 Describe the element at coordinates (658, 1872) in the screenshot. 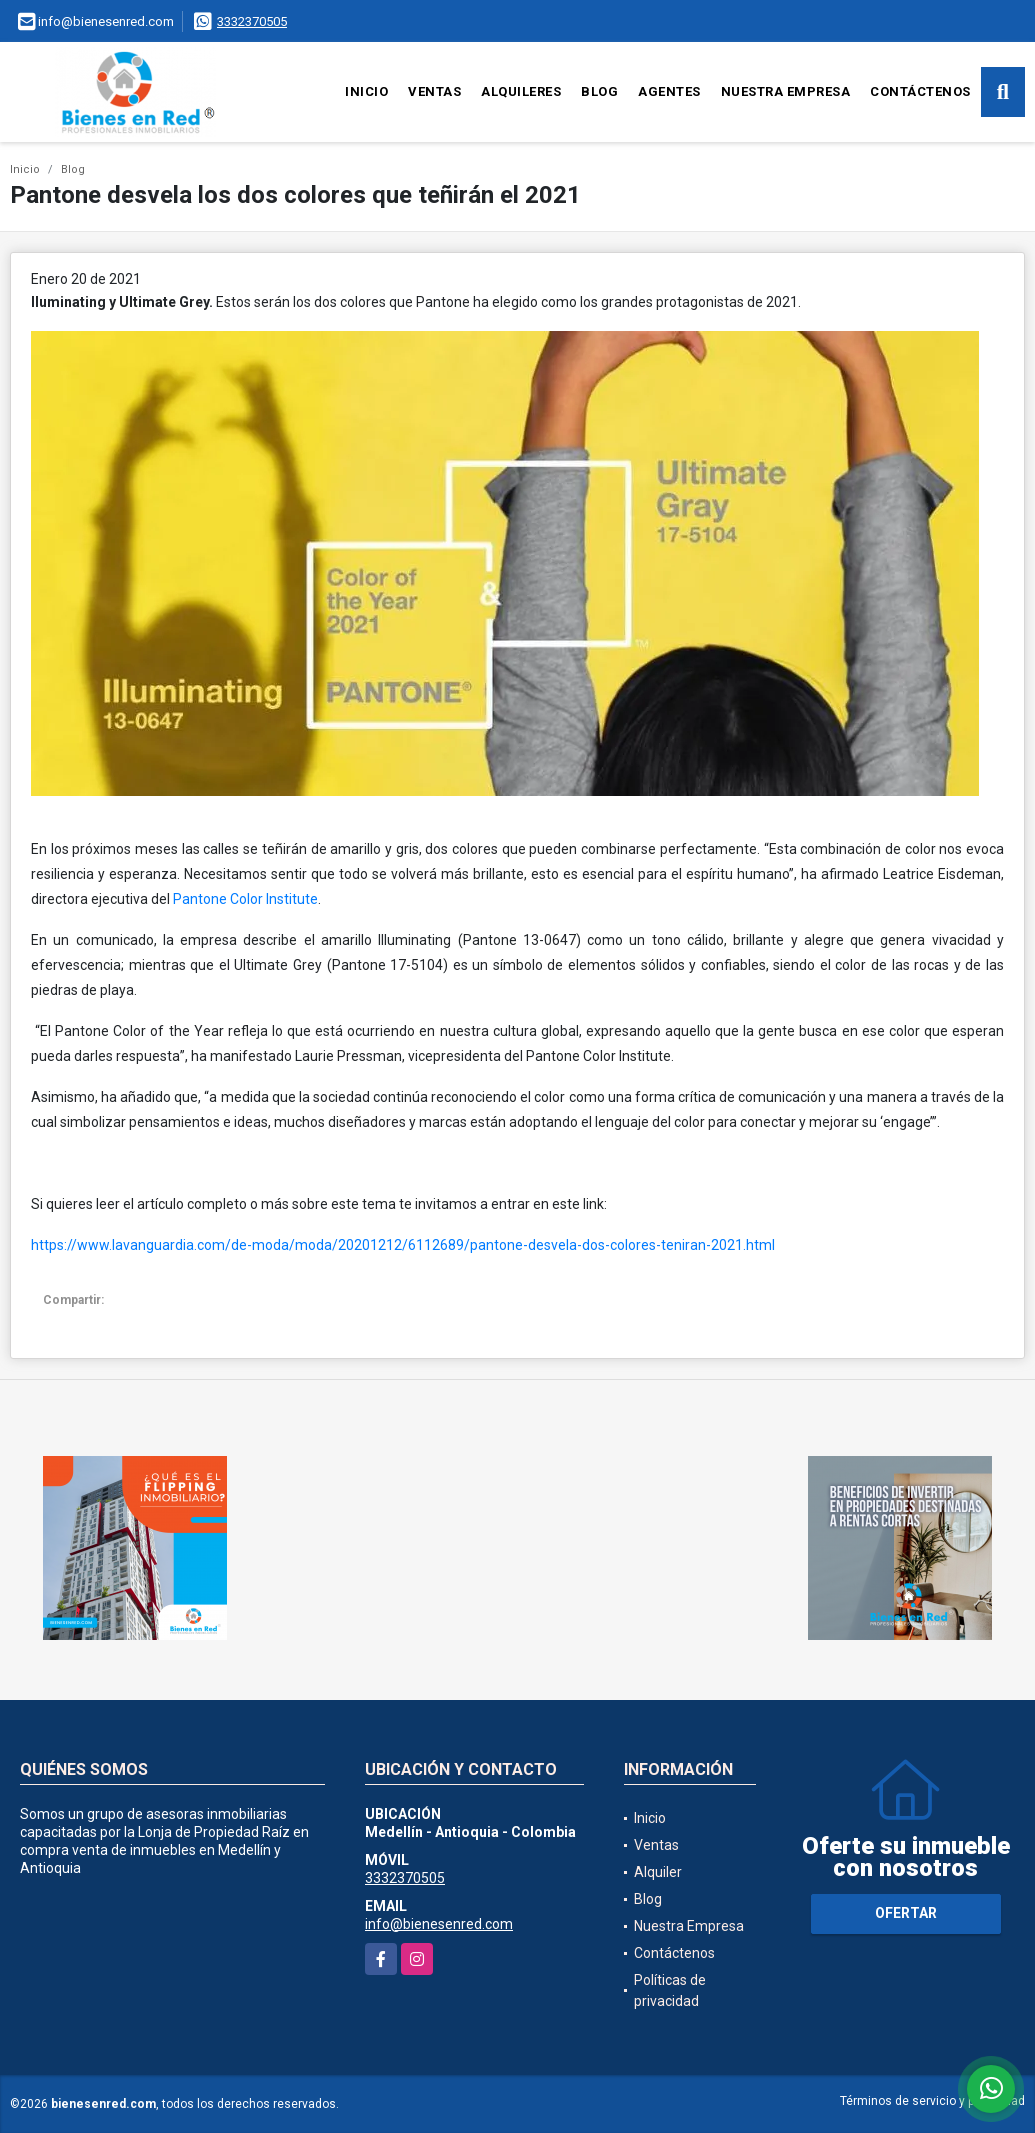

I see `Alquiler` at that location.